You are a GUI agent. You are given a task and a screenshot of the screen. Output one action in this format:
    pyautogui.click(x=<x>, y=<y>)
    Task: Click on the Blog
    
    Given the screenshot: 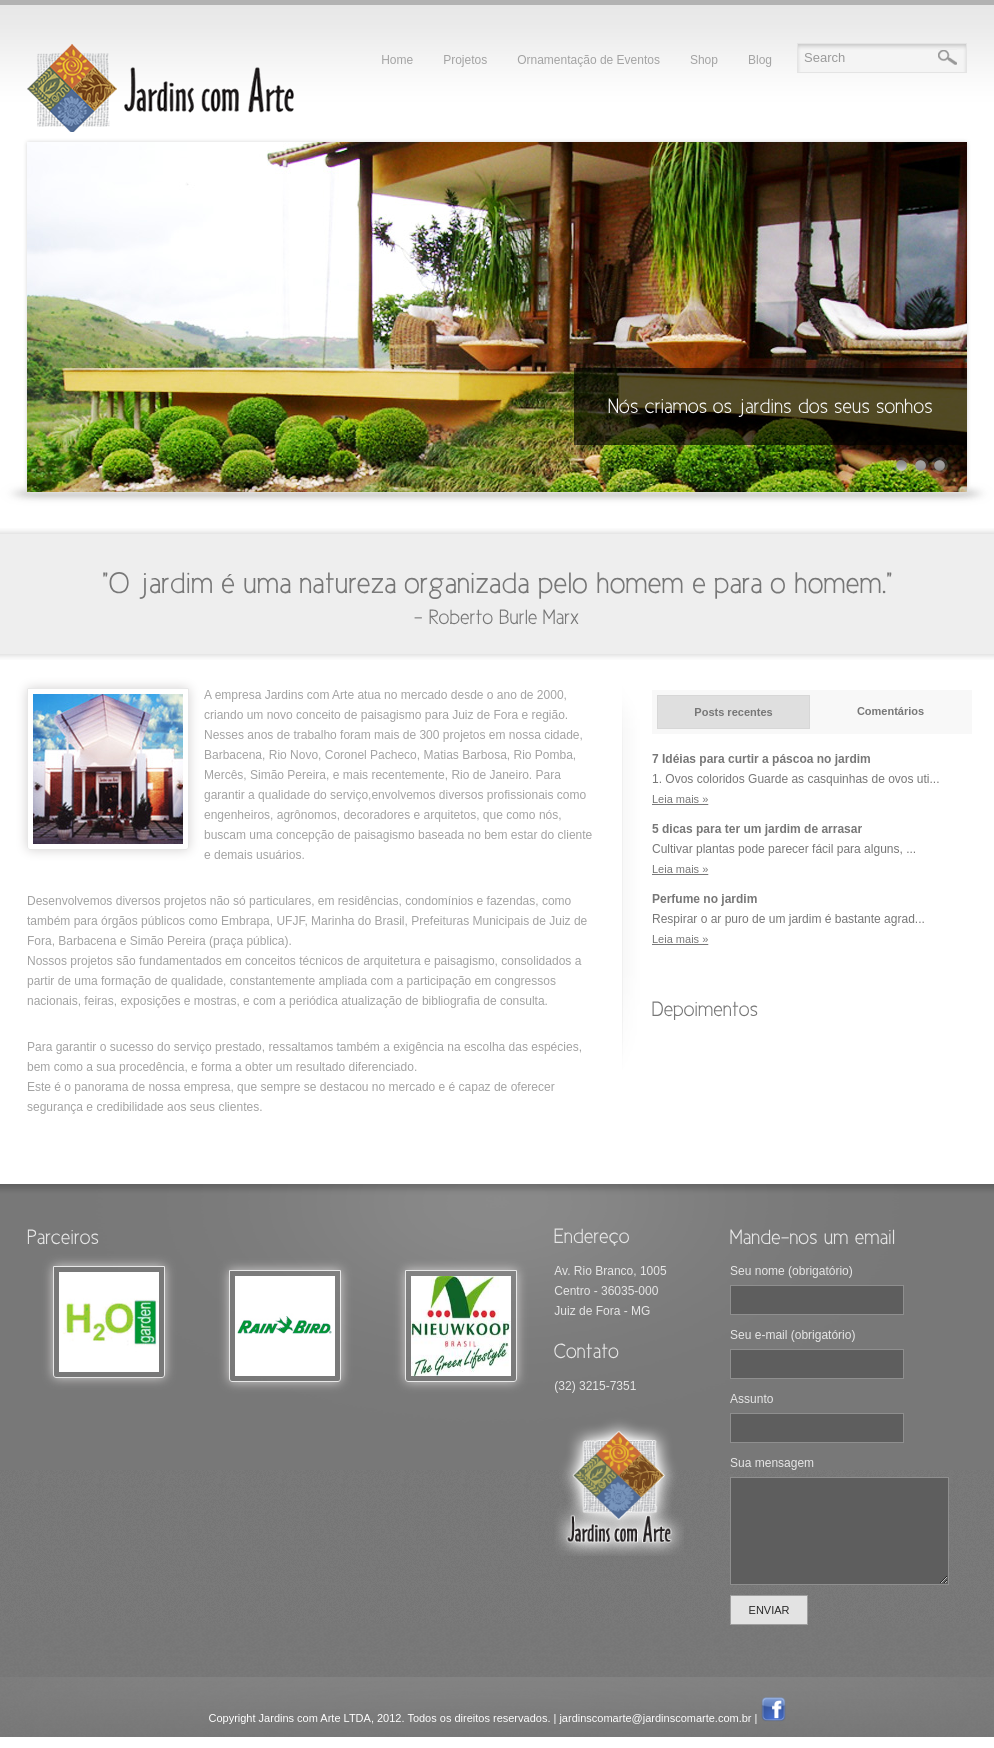 What is the action you would take?
    pyautogui.click(x=760, y=60)
    